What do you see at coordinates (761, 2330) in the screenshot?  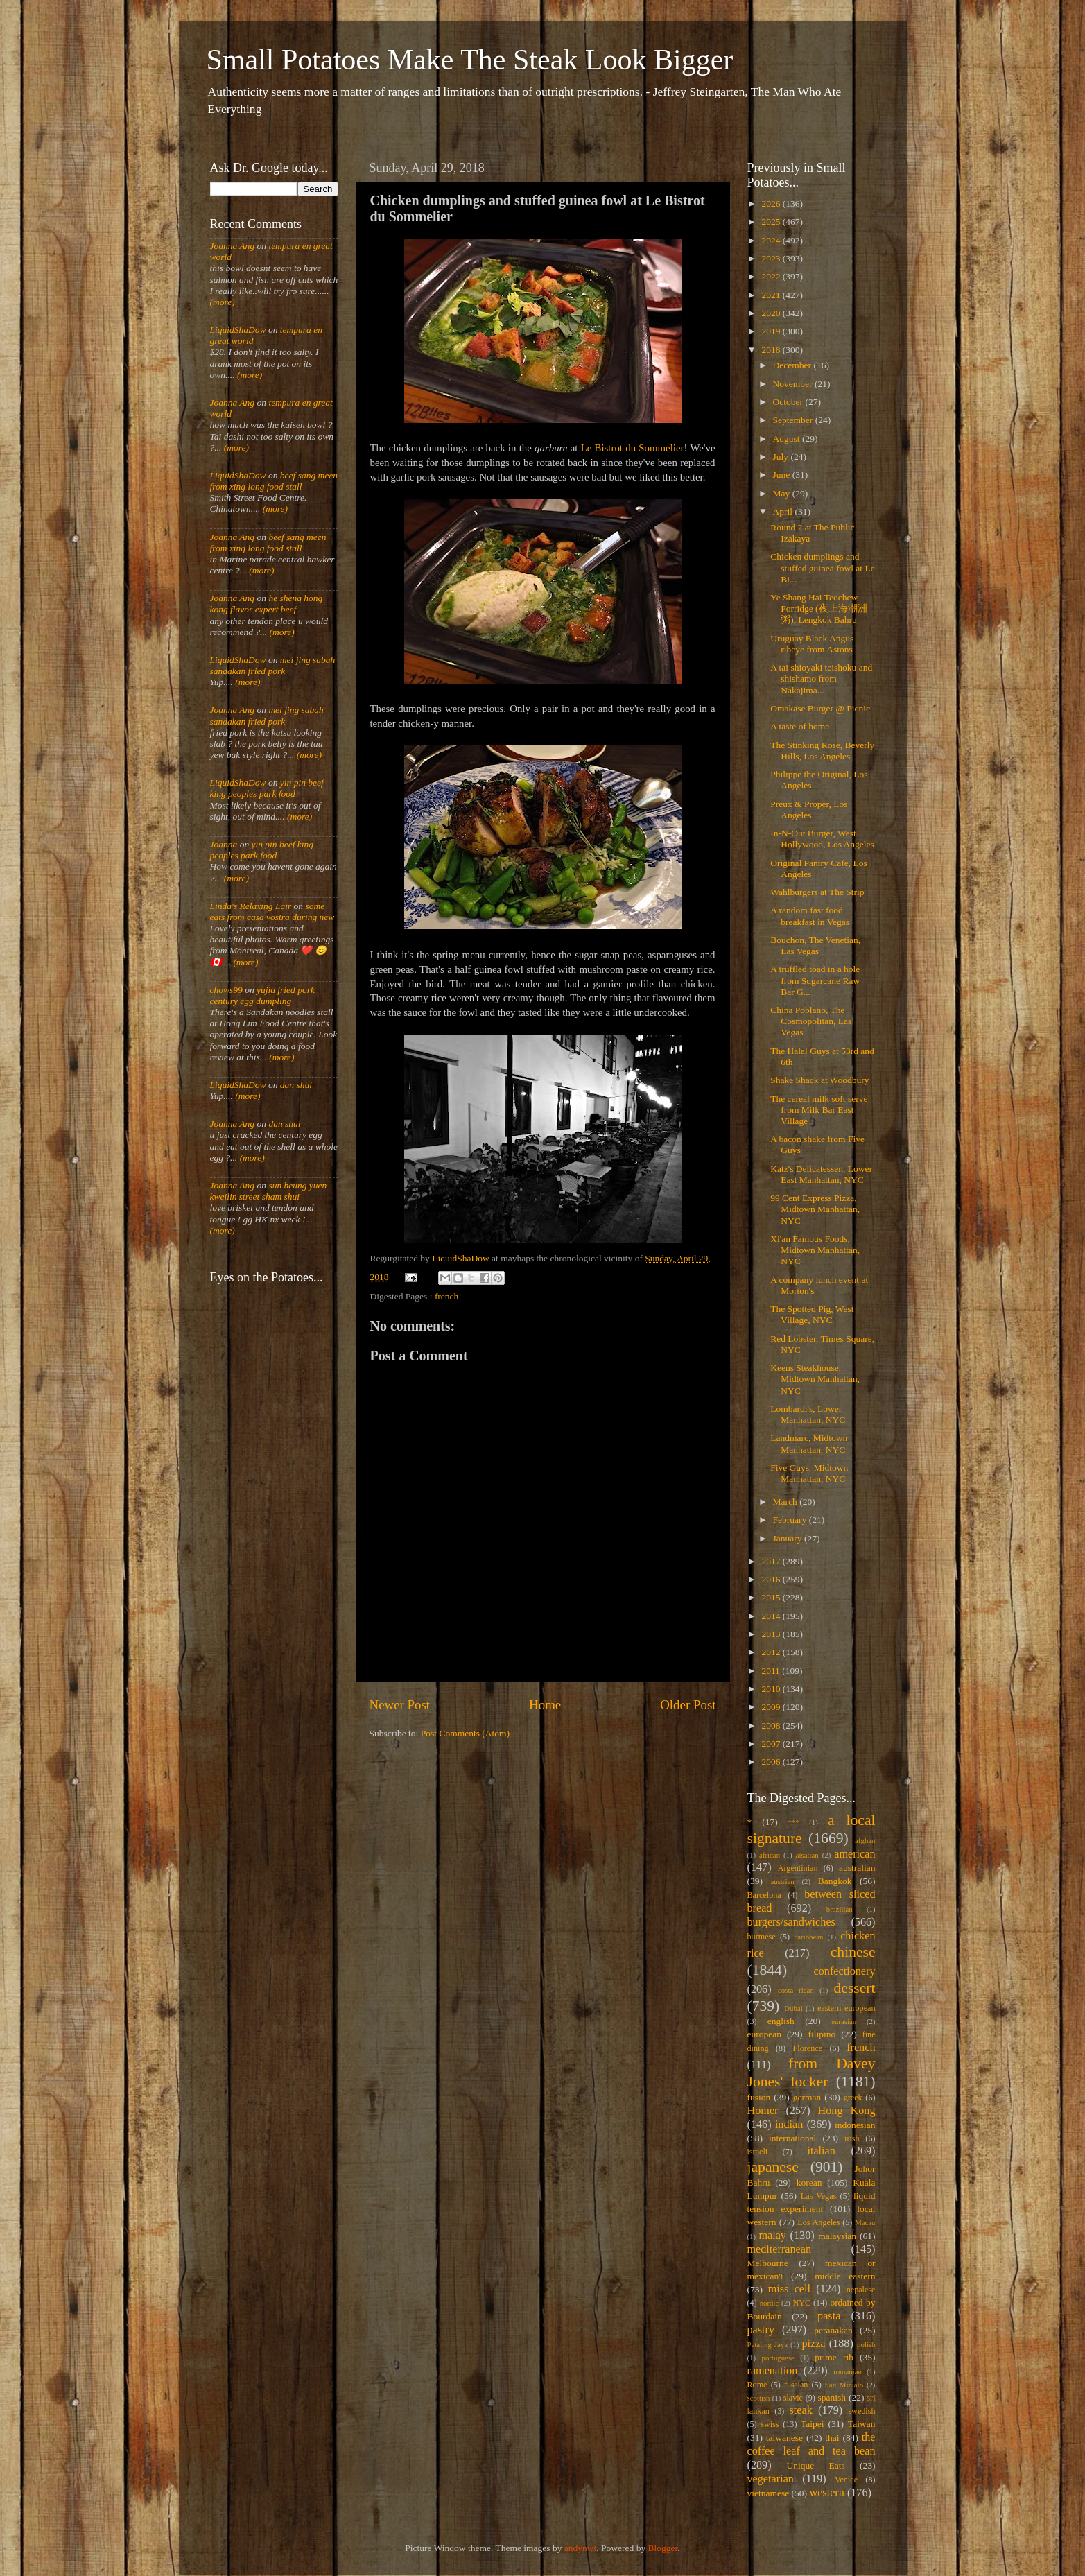 I see `pastry` at bounding box center [761, 2330].